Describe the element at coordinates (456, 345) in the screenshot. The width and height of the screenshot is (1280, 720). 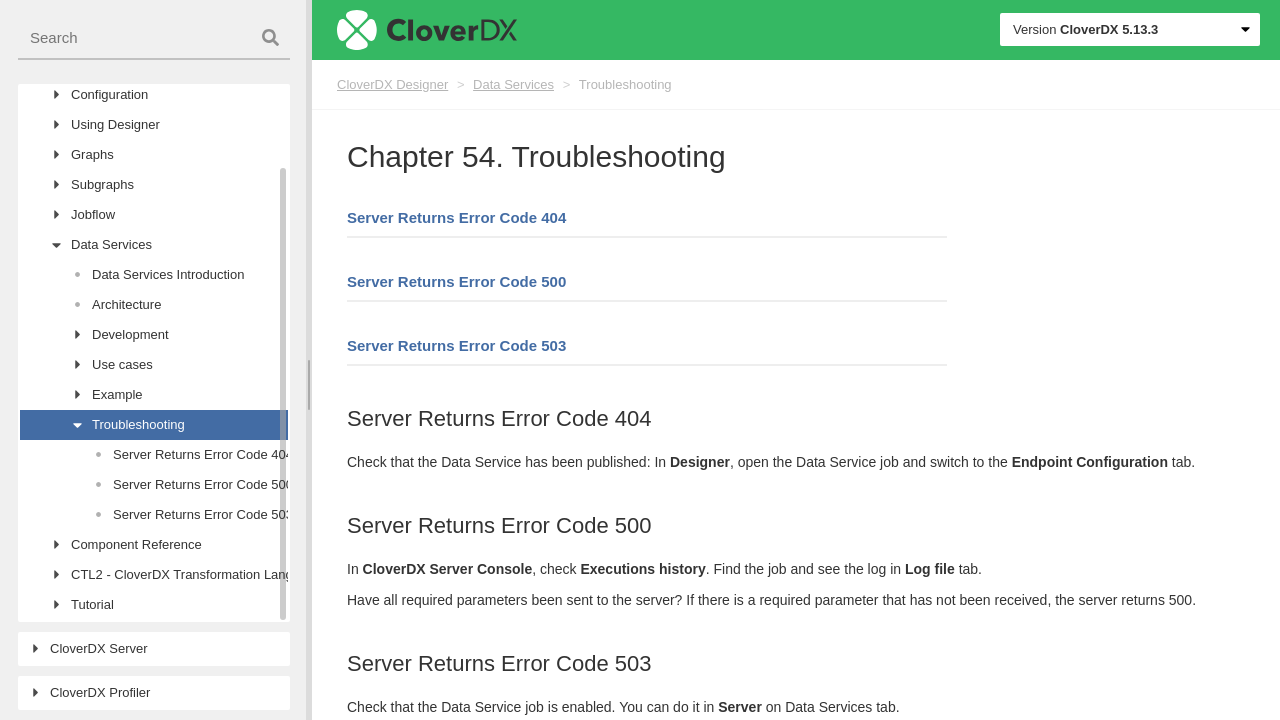
I see `Server Returns Error Code 503` at that location.